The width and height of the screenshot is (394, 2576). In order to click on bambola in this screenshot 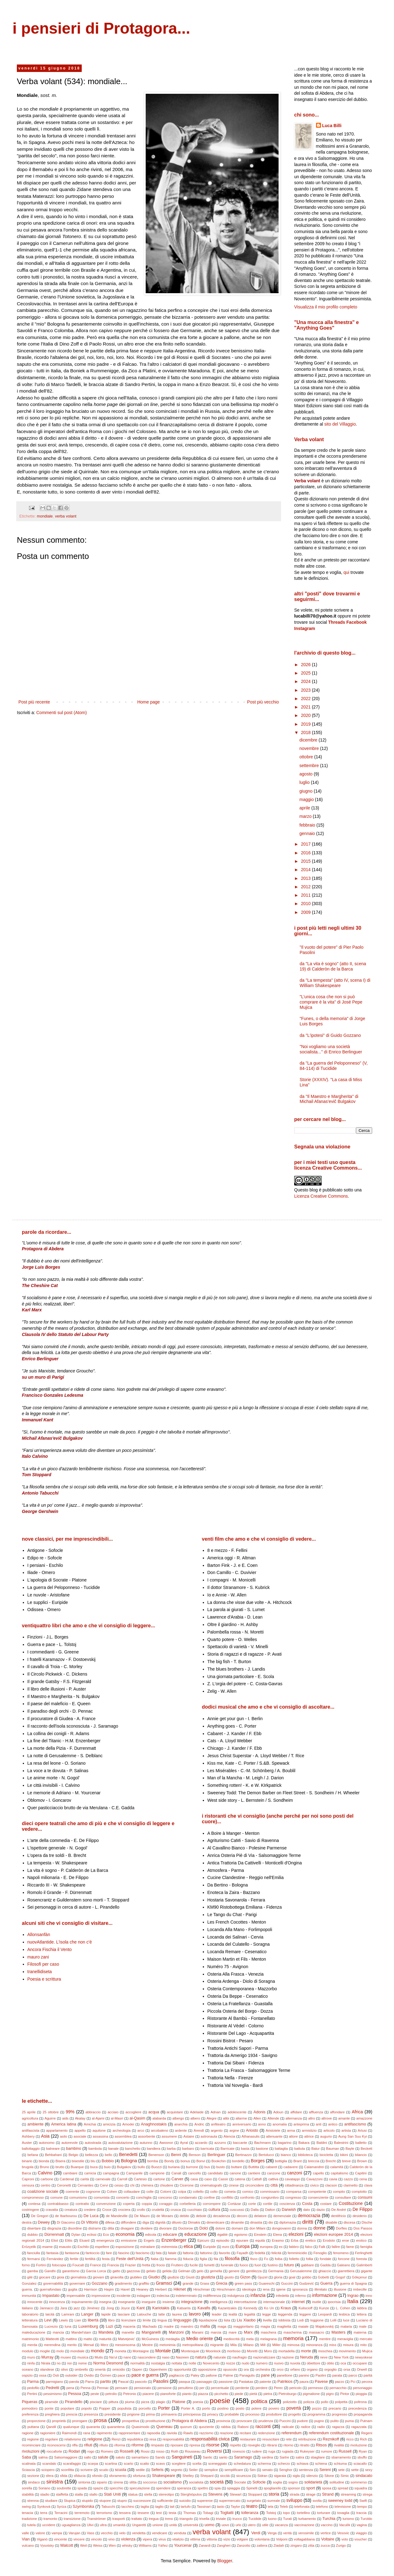, I will do `click(95, 2148)`.